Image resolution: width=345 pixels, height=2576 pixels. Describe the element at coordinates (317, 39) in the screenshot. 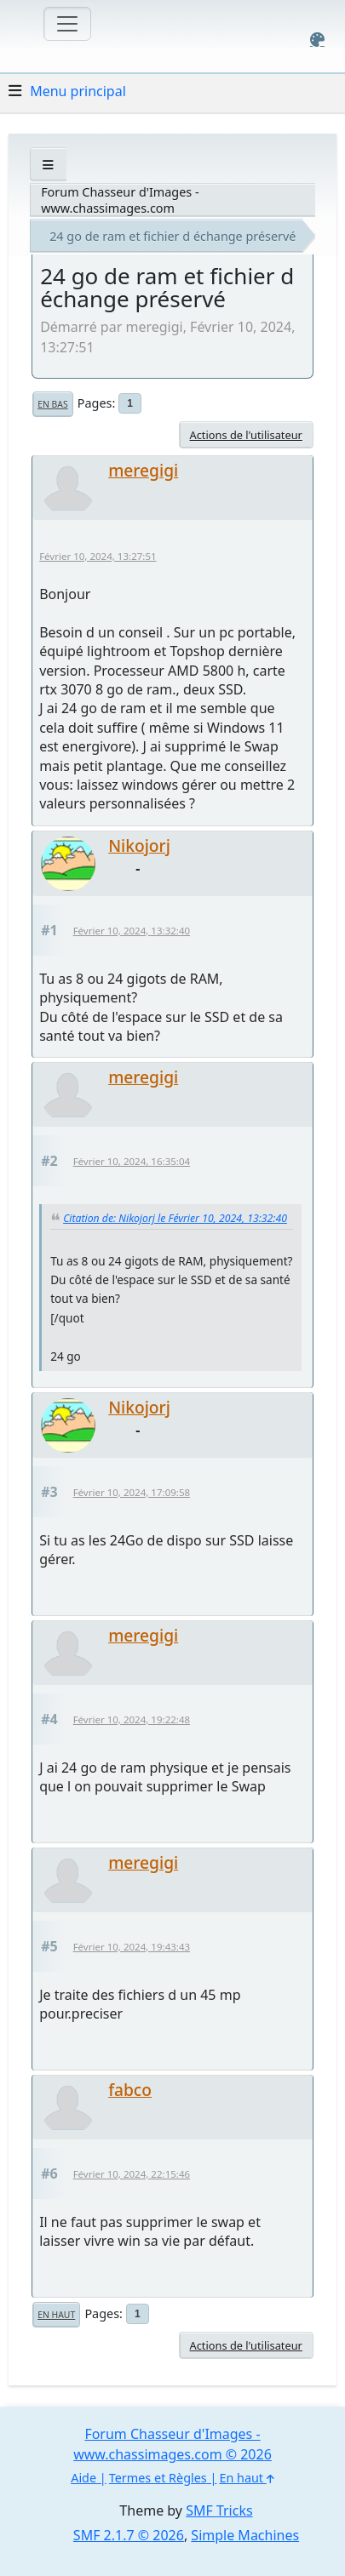

I see `[Select Color Variant]` at that location.